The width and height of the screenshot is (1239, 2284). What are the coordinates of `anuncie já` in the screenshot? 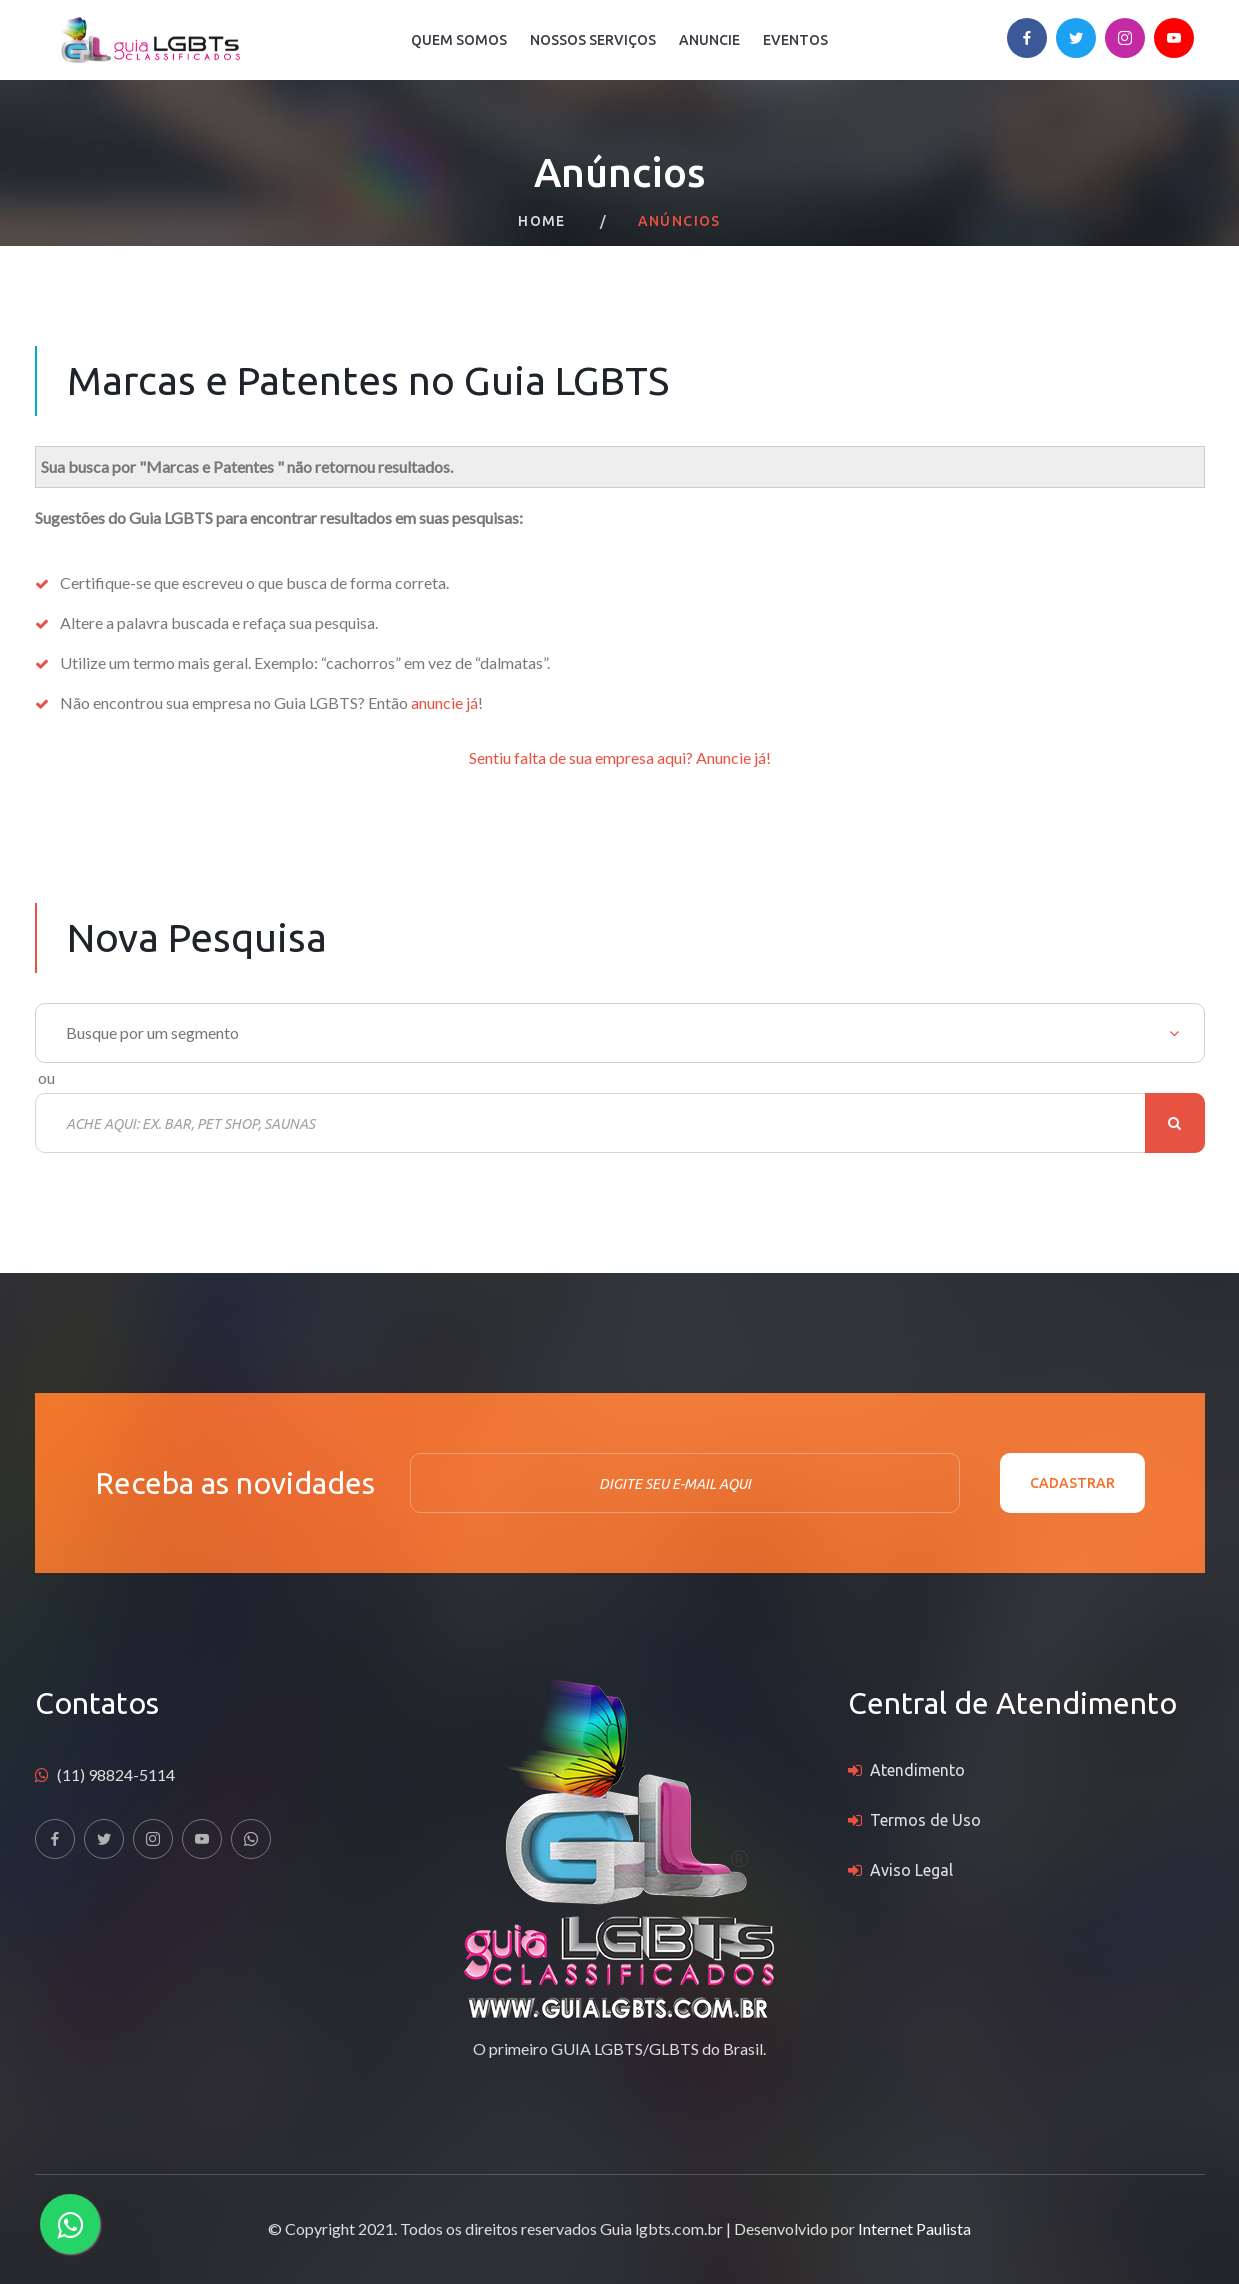 It's located at (444, 702).